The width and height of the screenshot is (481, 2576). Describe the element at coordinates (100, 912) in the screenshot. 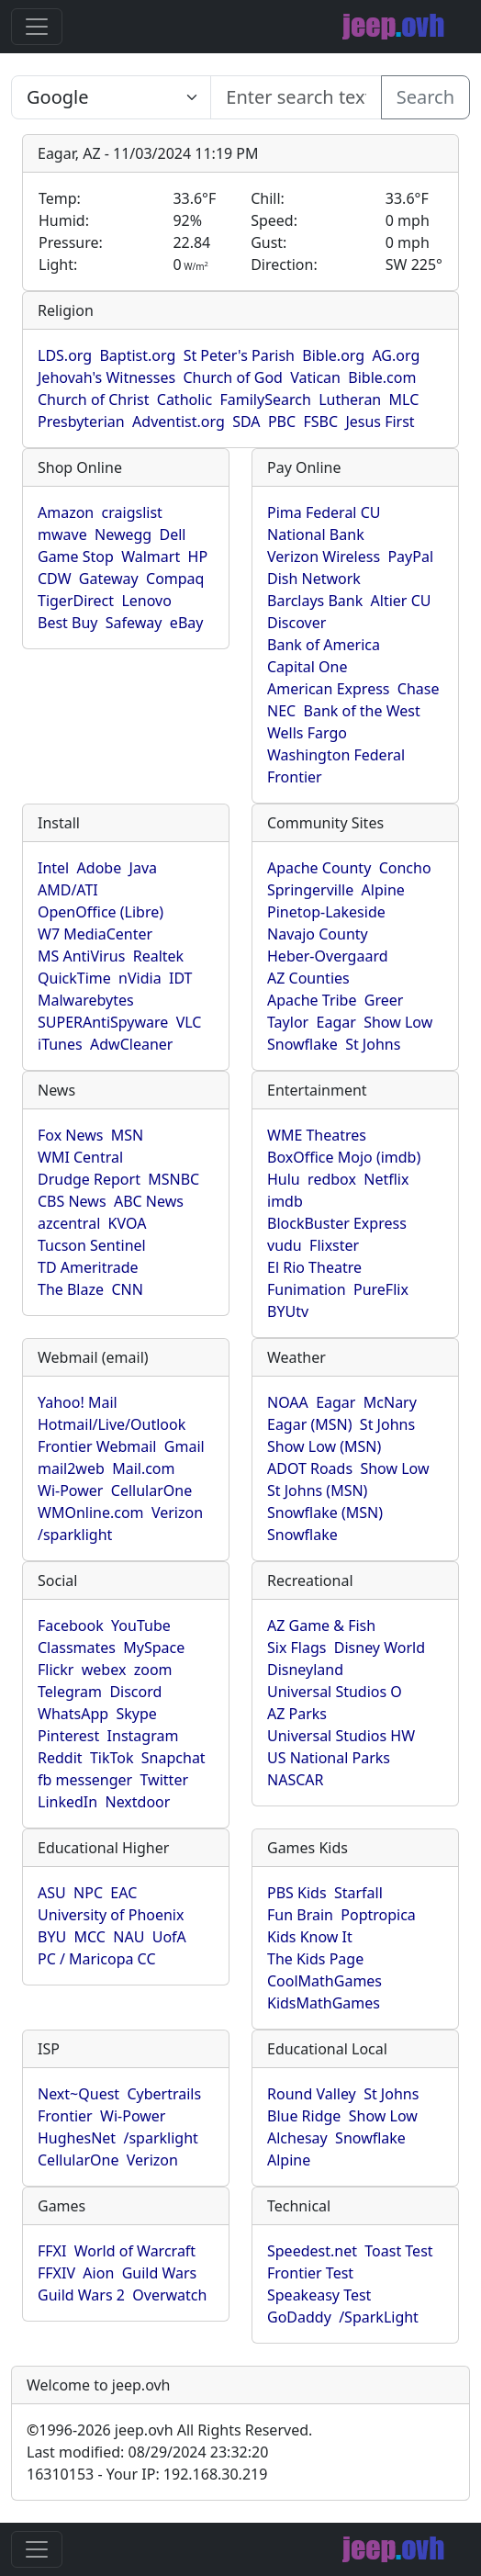

I see `OpenOffice (Libre)` at that location.